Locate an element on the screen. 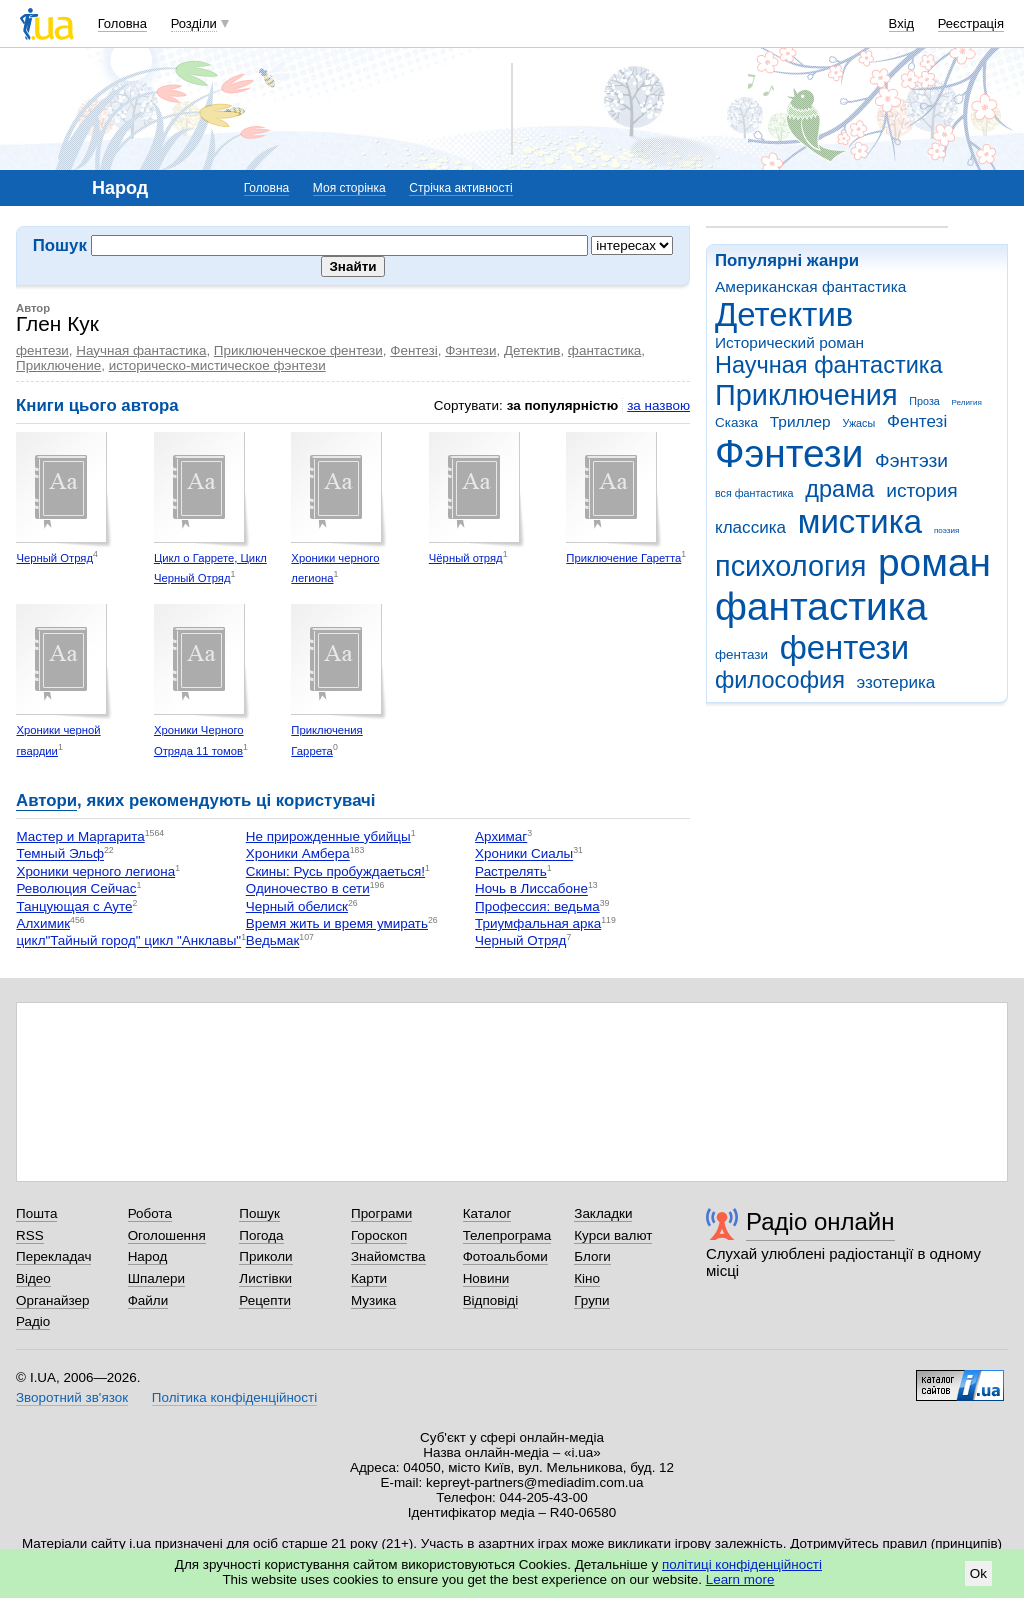  Архимаг is located at coordinates (501, 836).